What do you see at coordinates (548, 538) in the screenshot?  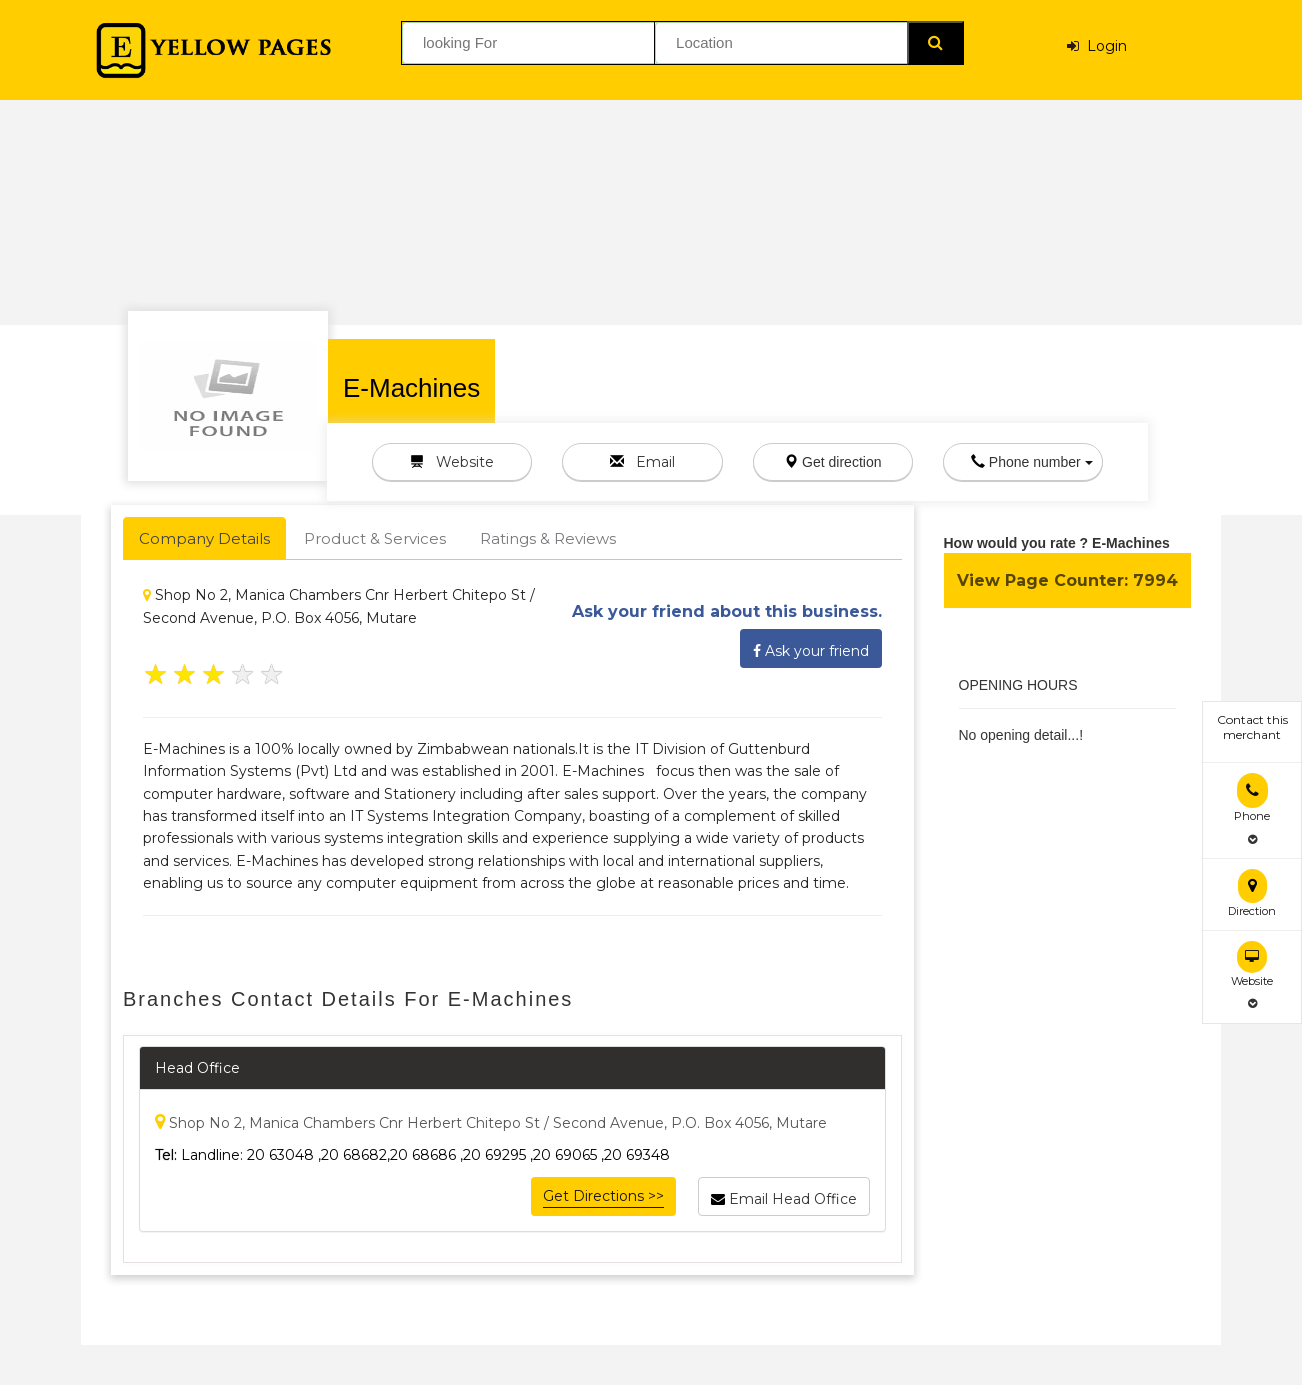 I see `Ratings & Reviews` at bounding box center [548, 538].